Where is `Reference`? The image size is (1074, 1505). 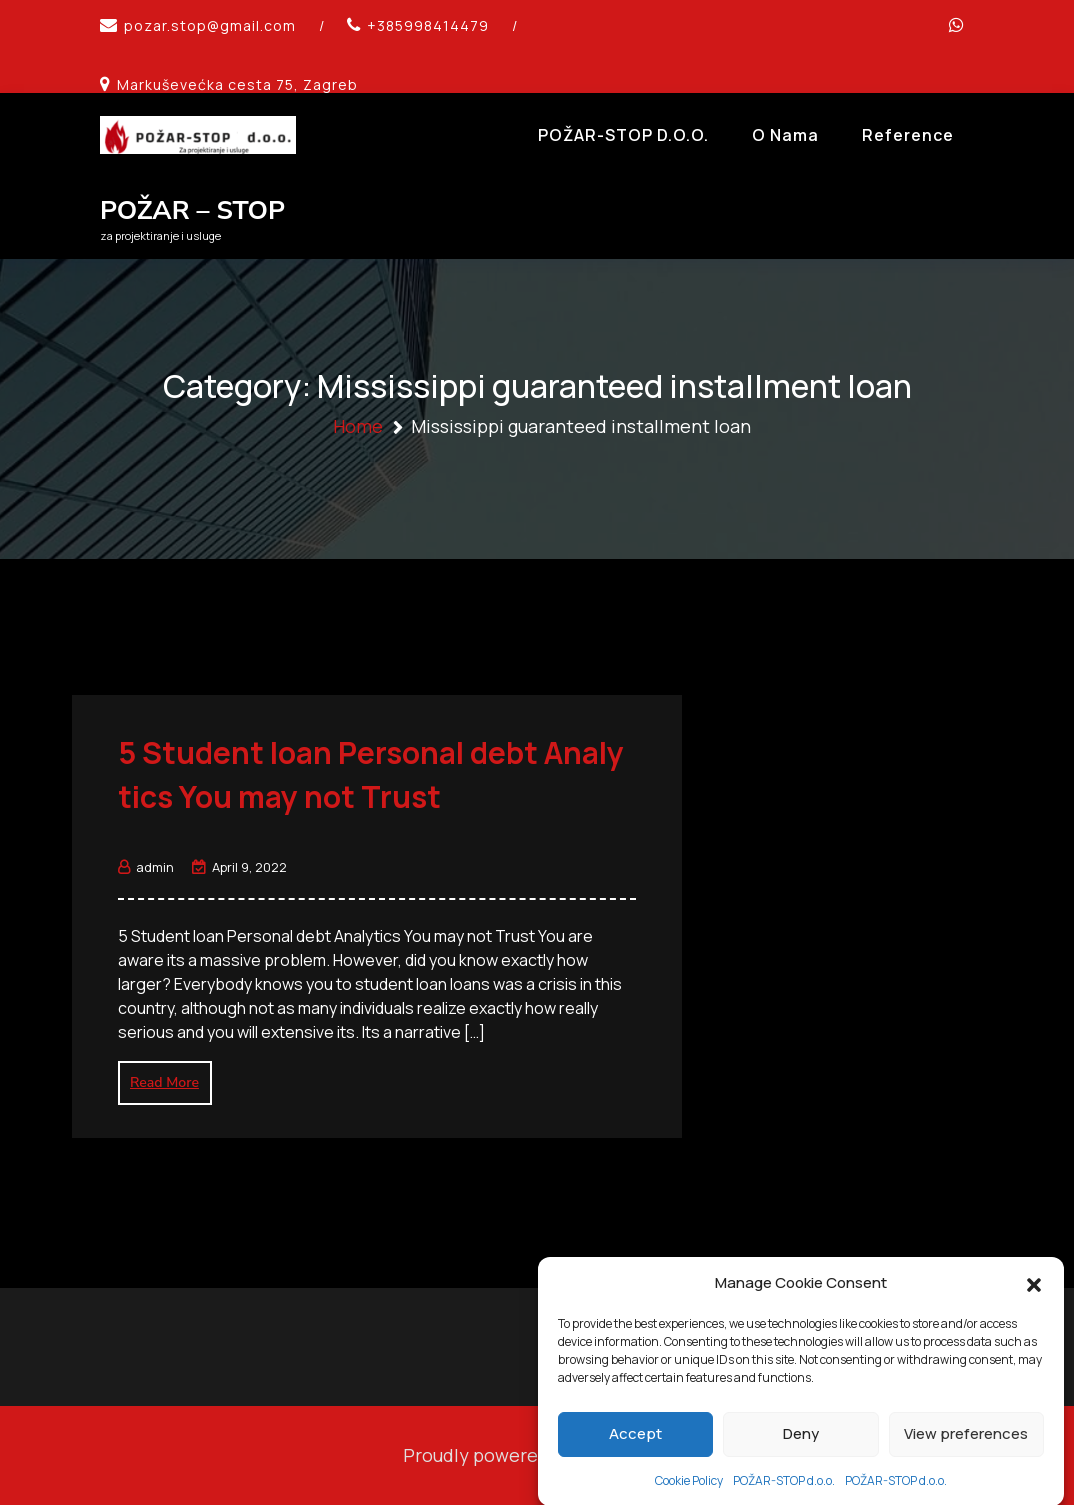
Reference is located at coordinates (908, 135).